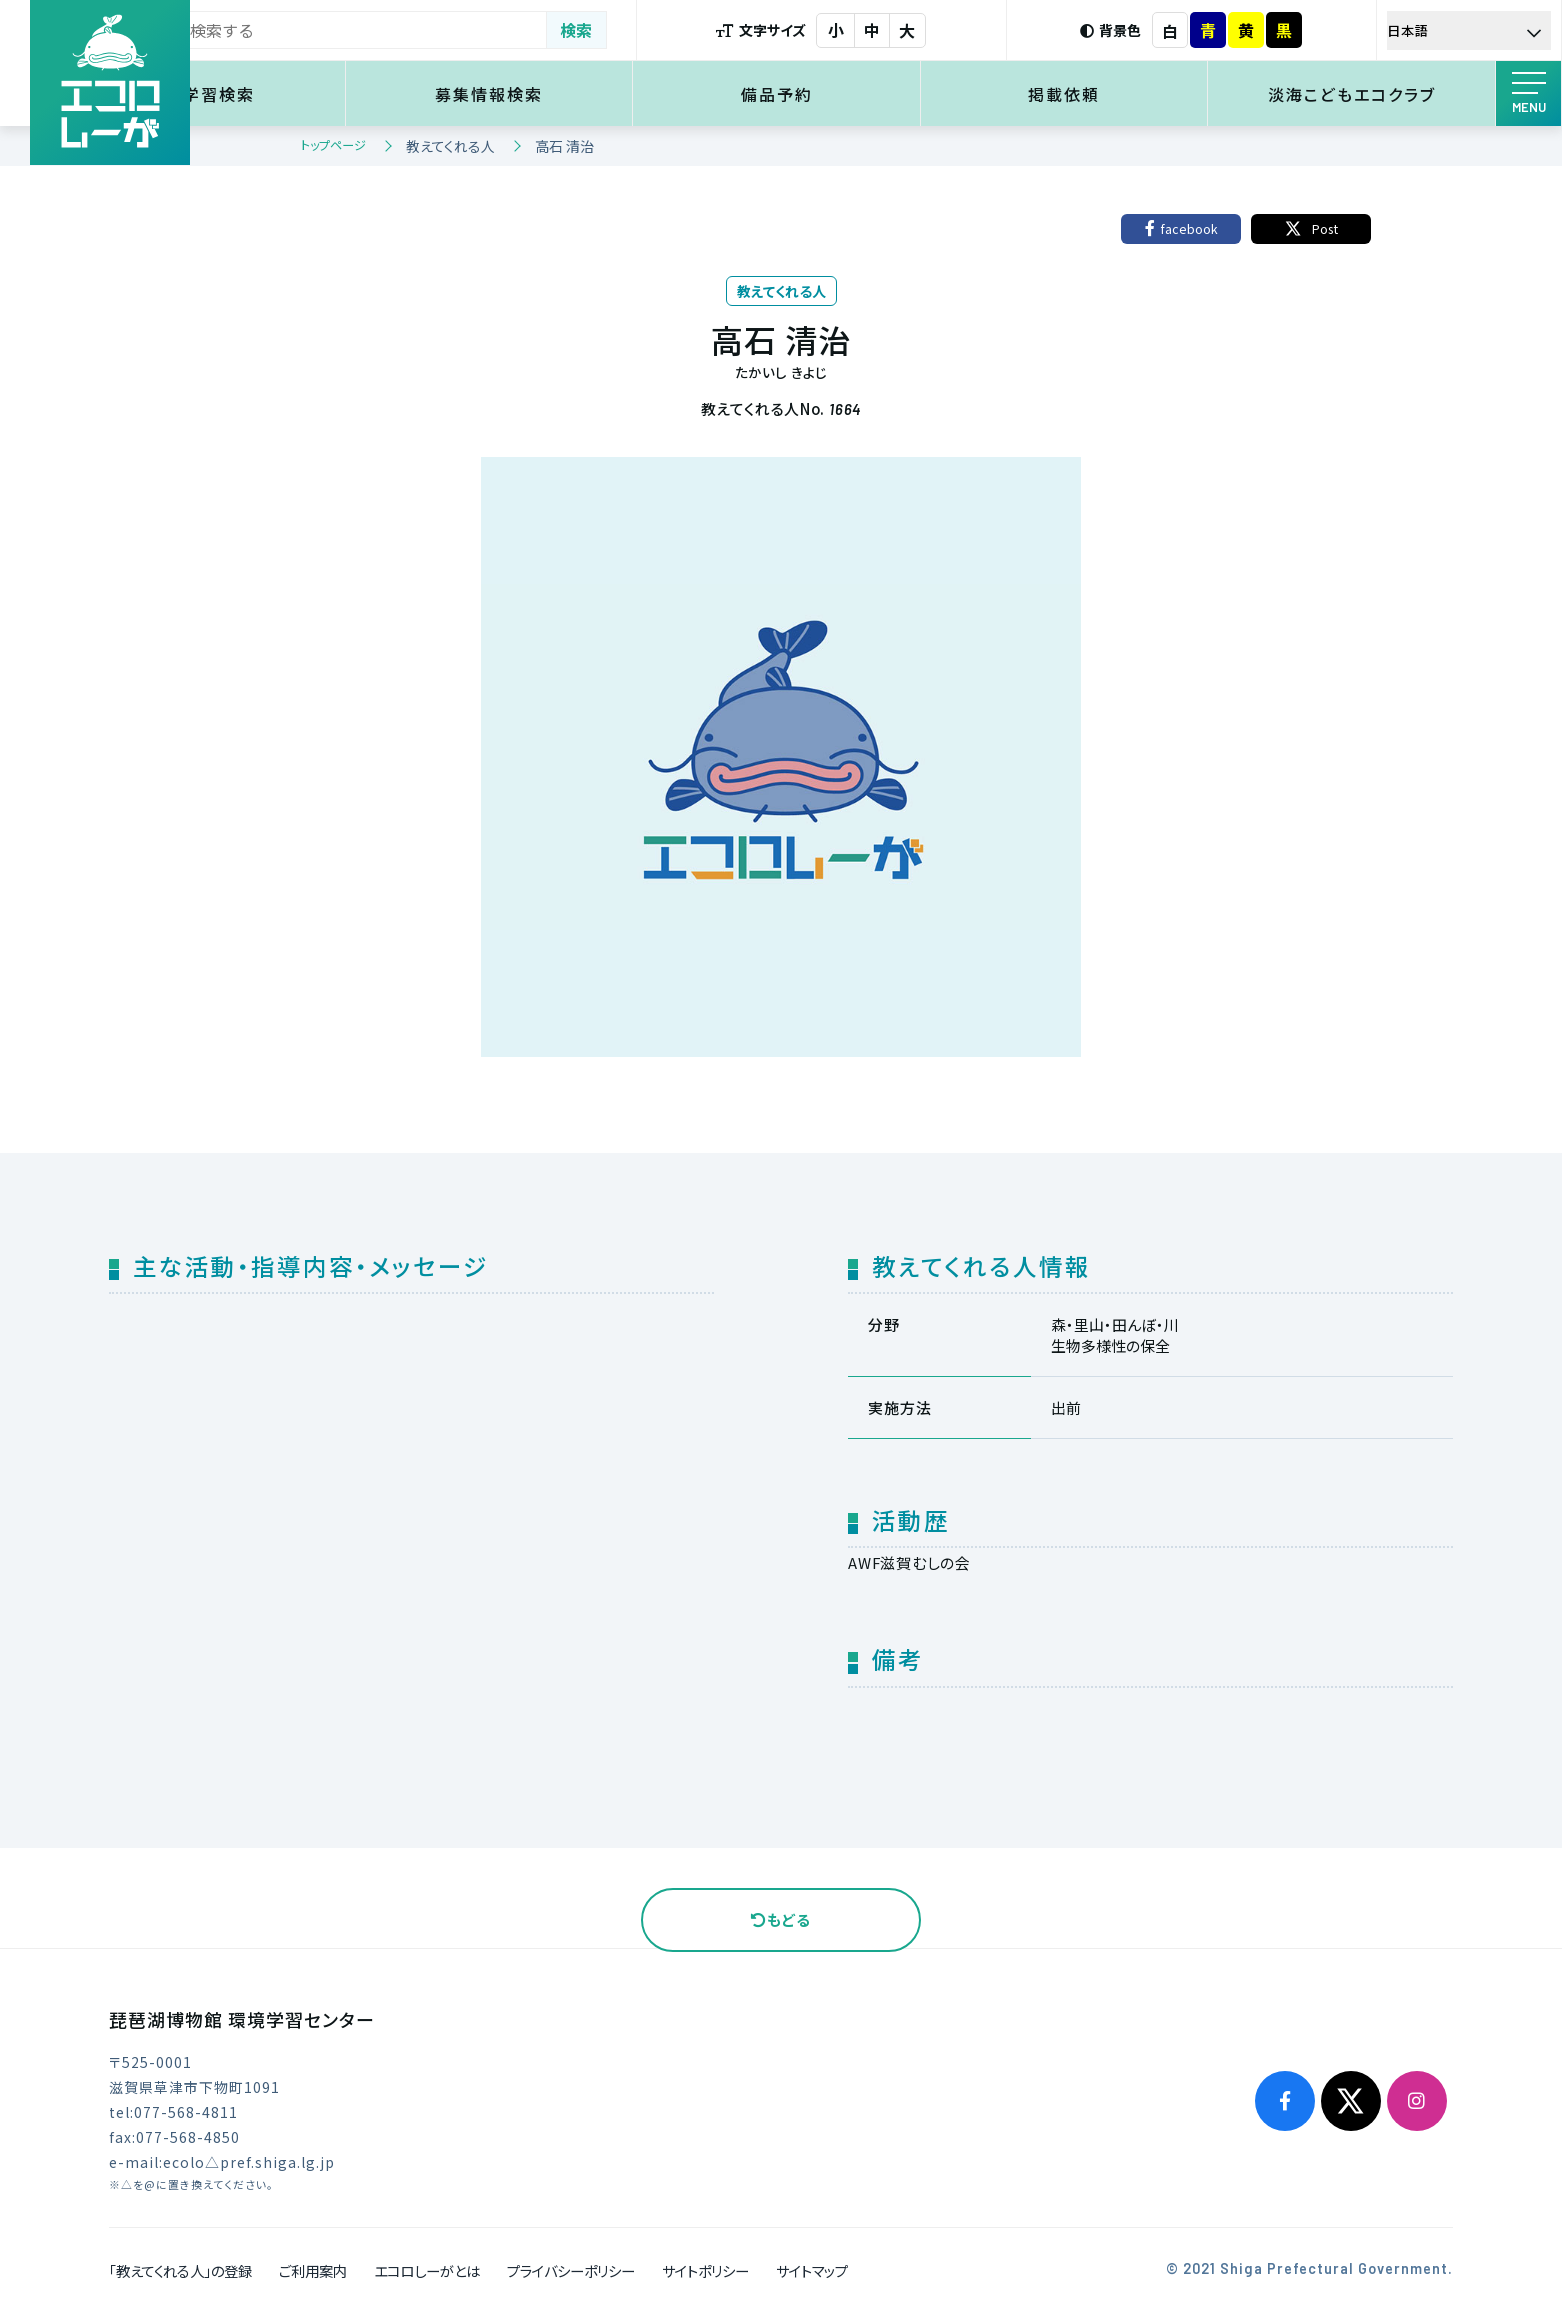 This screenshot has height=2313, width=1562. What do you see at coordinates (333, 144) in the screenshot?
I see `トップページ` at bounding box center [333, 144].